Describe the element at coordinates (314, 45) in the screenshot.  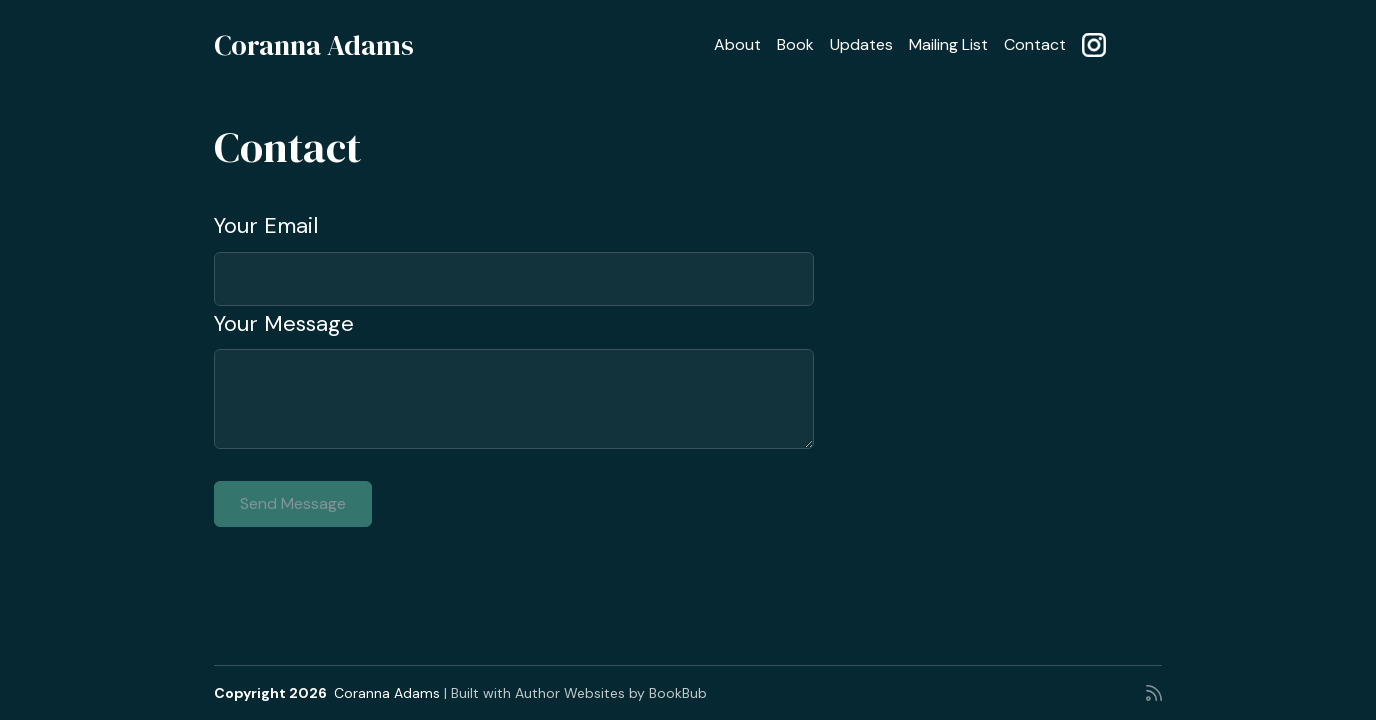
I see `Coranna Adams` at that location.